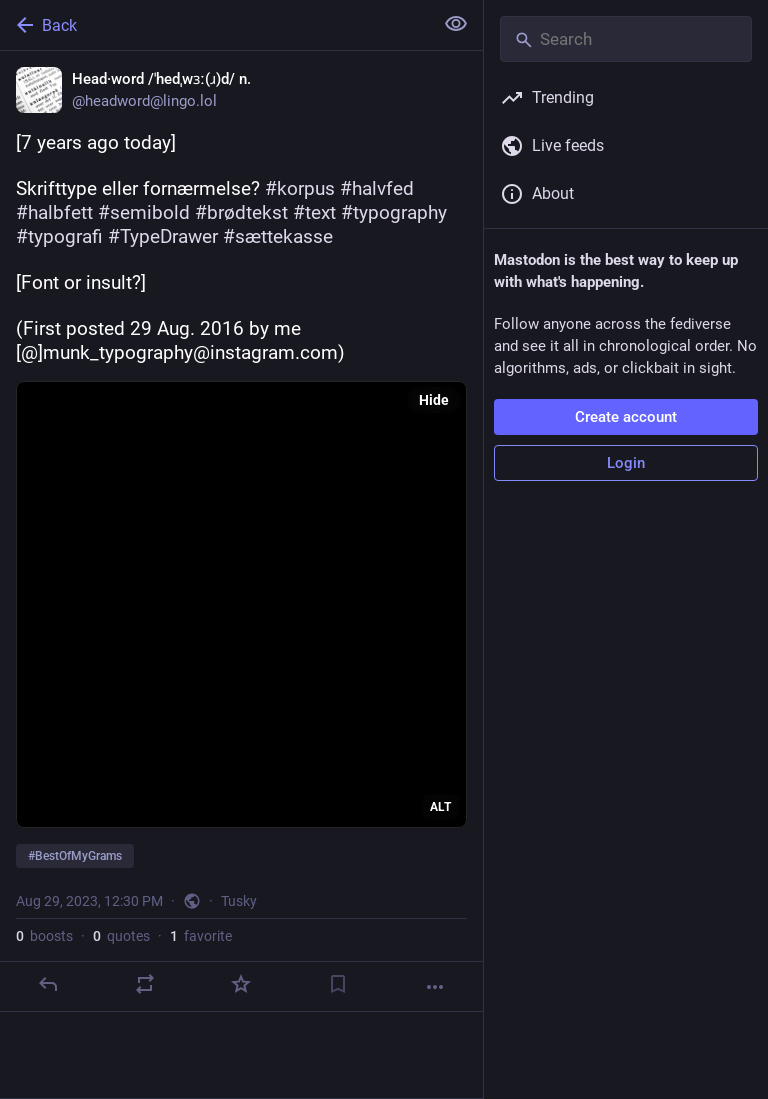 This screenshot has height=1099, width=768. I want to click on [Reply], so click(48, 984).